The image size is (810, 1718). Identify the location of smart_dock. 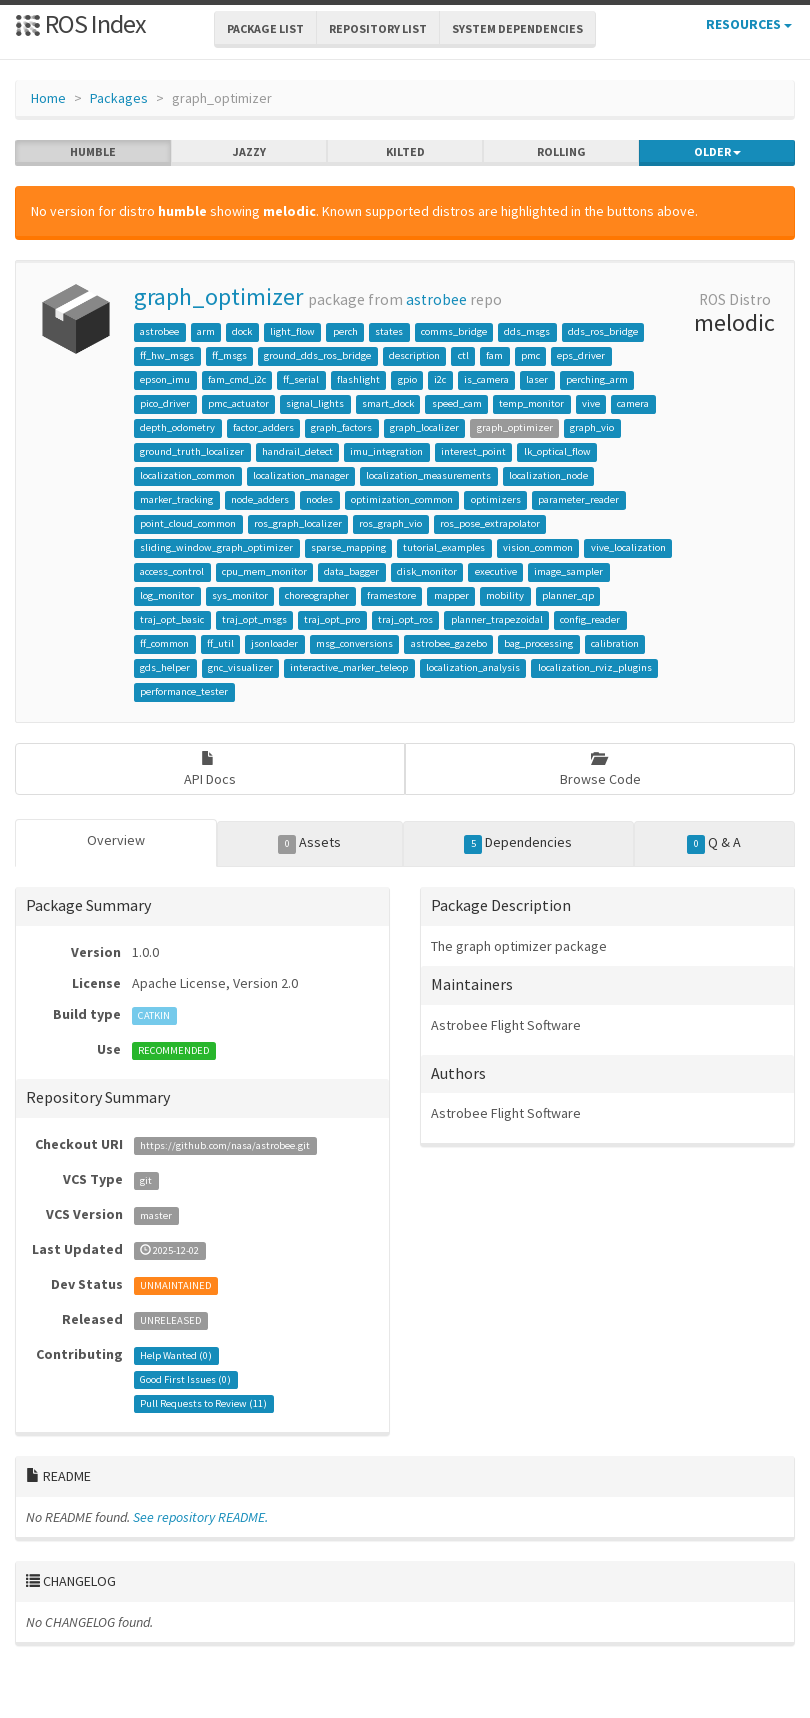
(388, 403).